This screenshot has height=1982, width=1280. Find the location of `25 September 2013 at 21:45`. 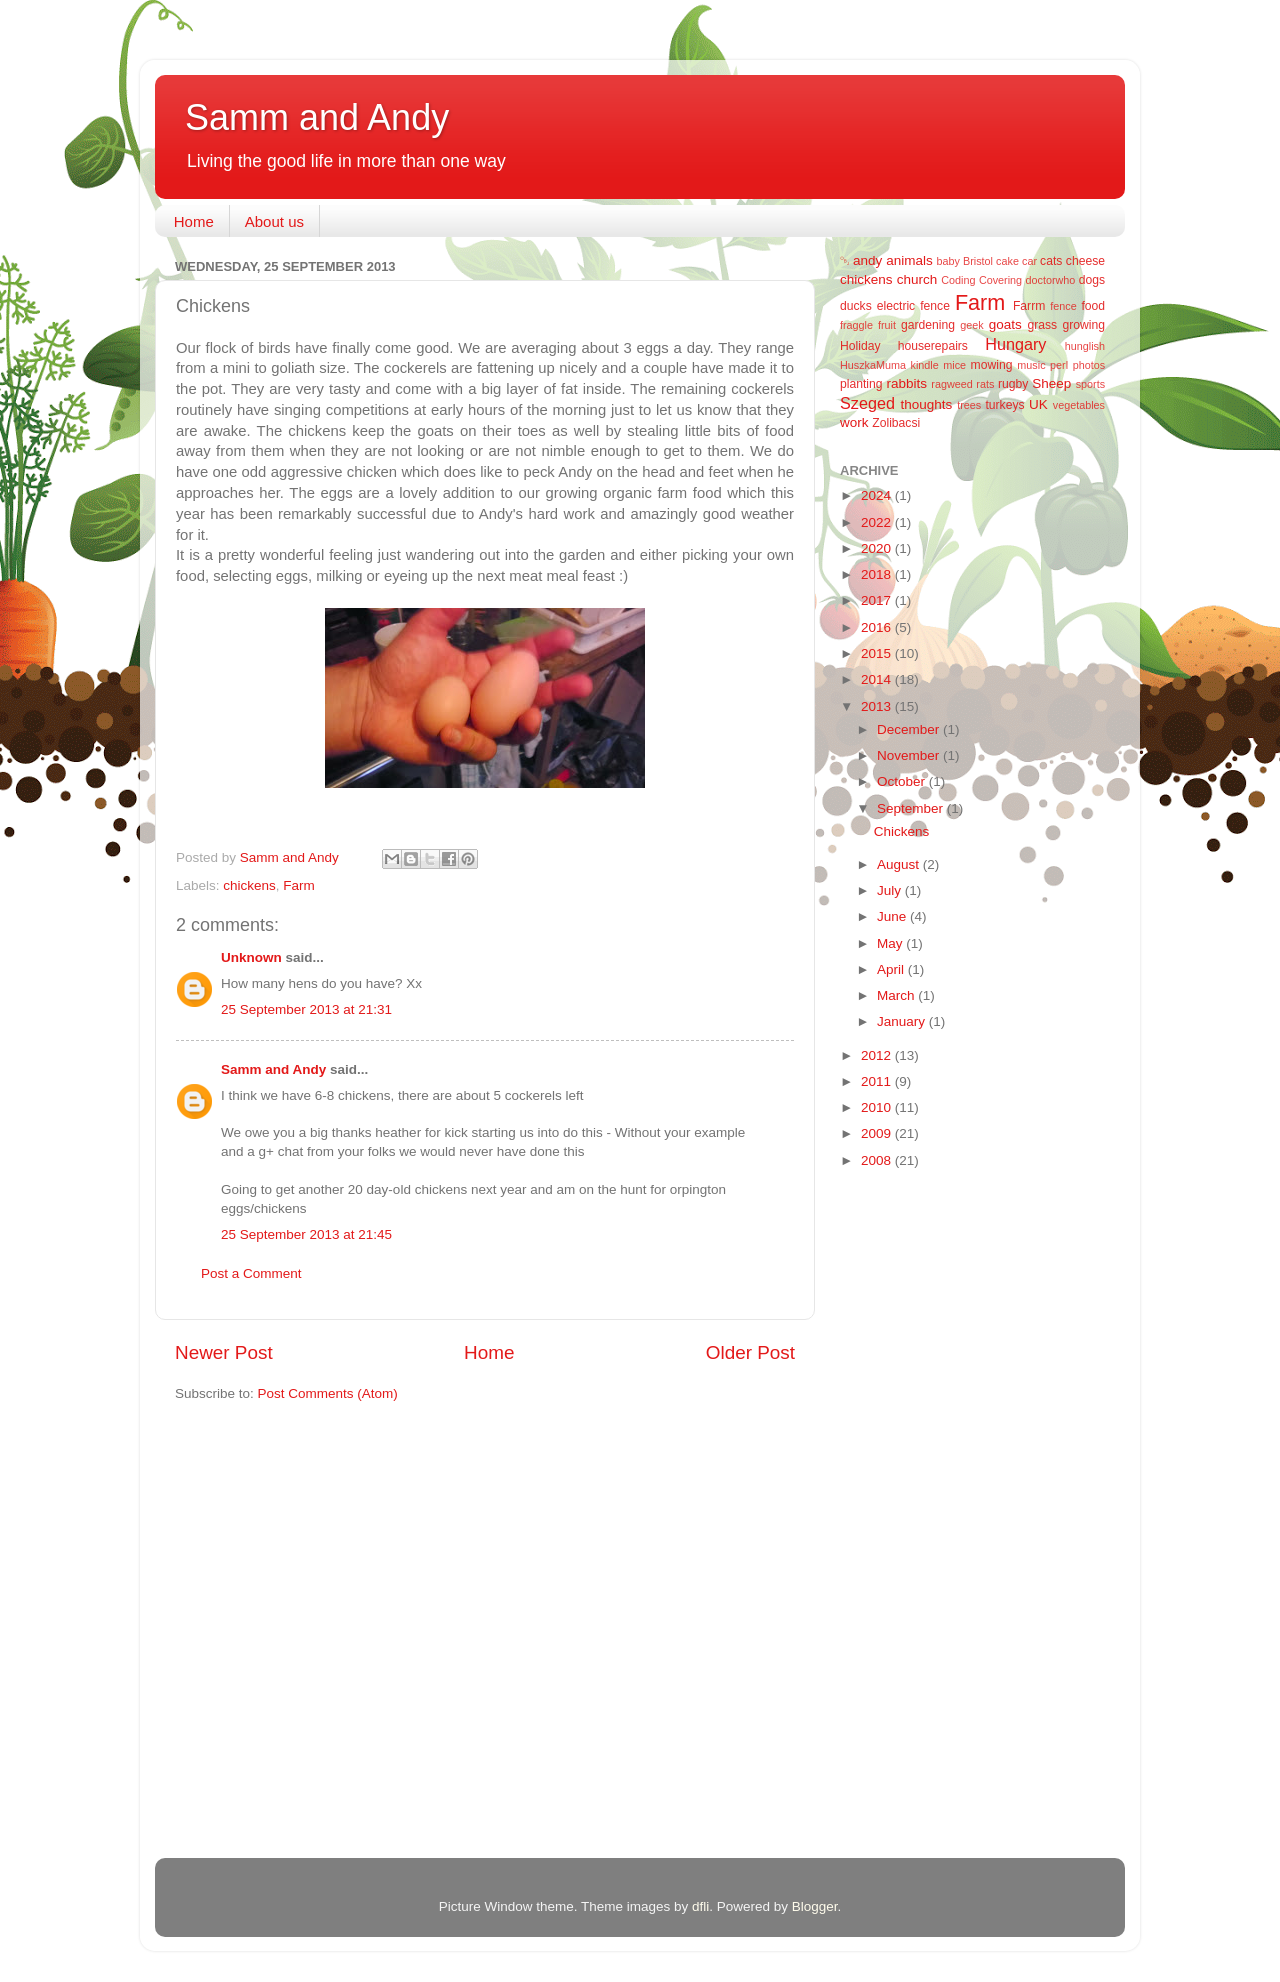

25 September 2013 at 21:45 is located at coordinates (306, 1234).